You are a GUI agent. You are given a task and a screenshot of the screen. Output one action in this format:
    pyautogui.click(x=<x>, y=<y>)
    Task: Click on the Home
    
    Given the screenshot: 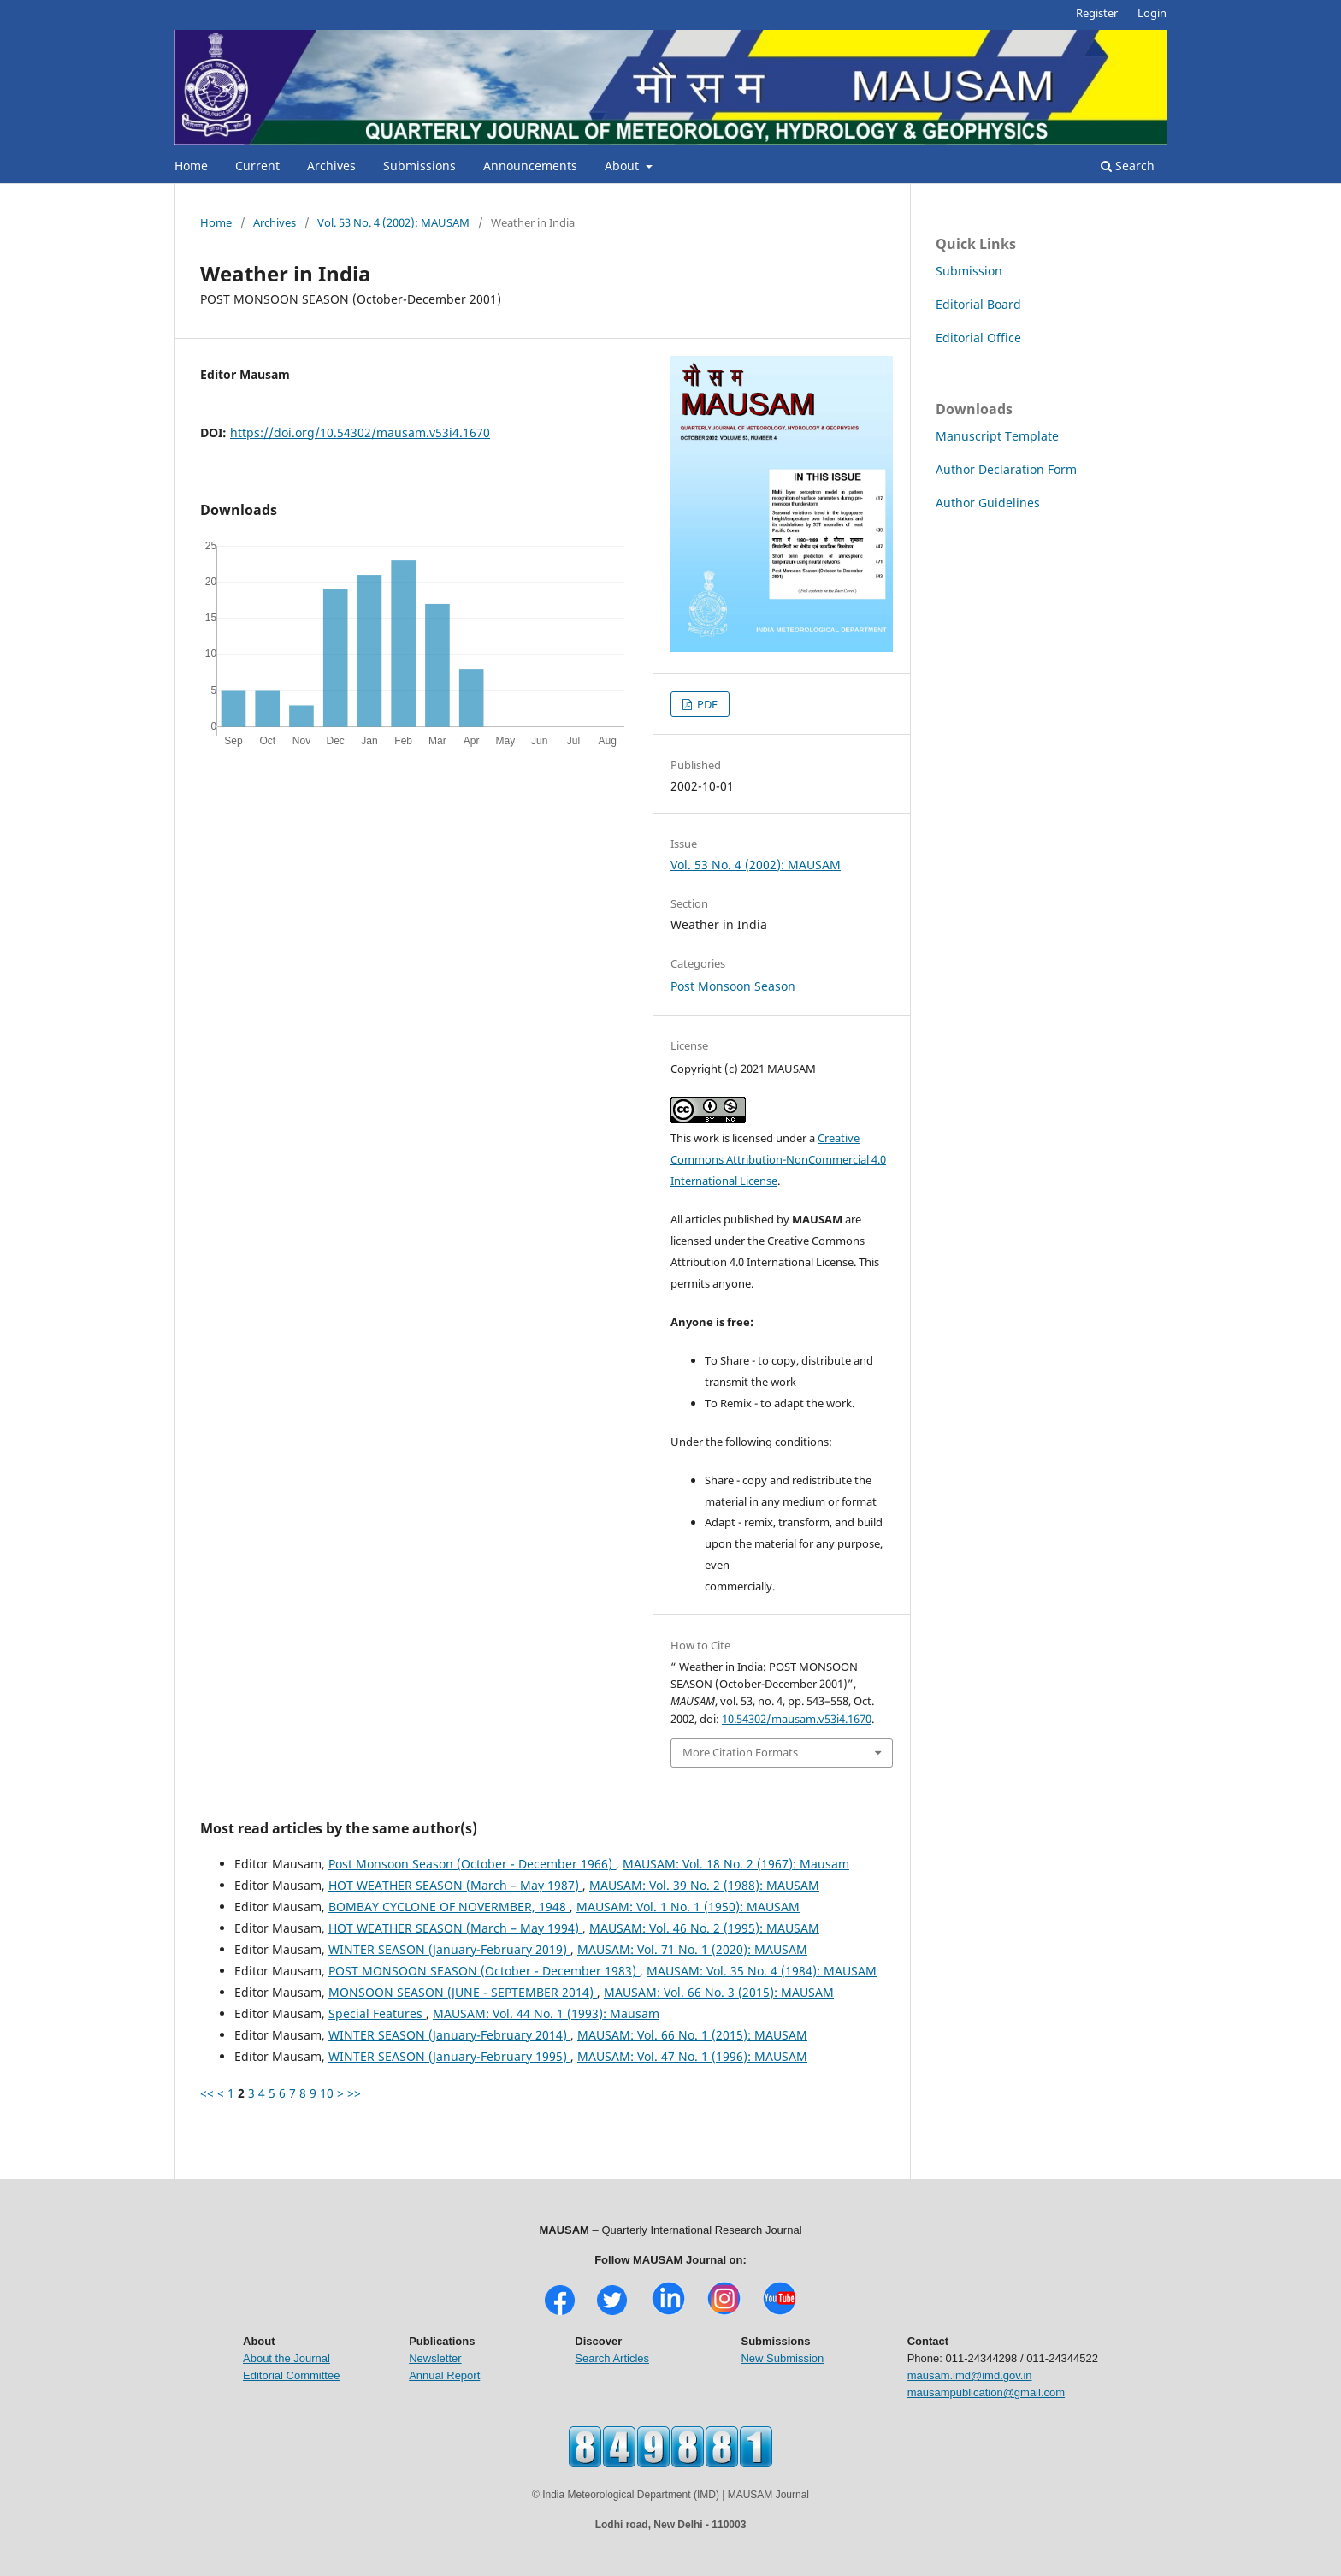 What is the action you would take?
    pyautogui.click(x=191, y=165)
    